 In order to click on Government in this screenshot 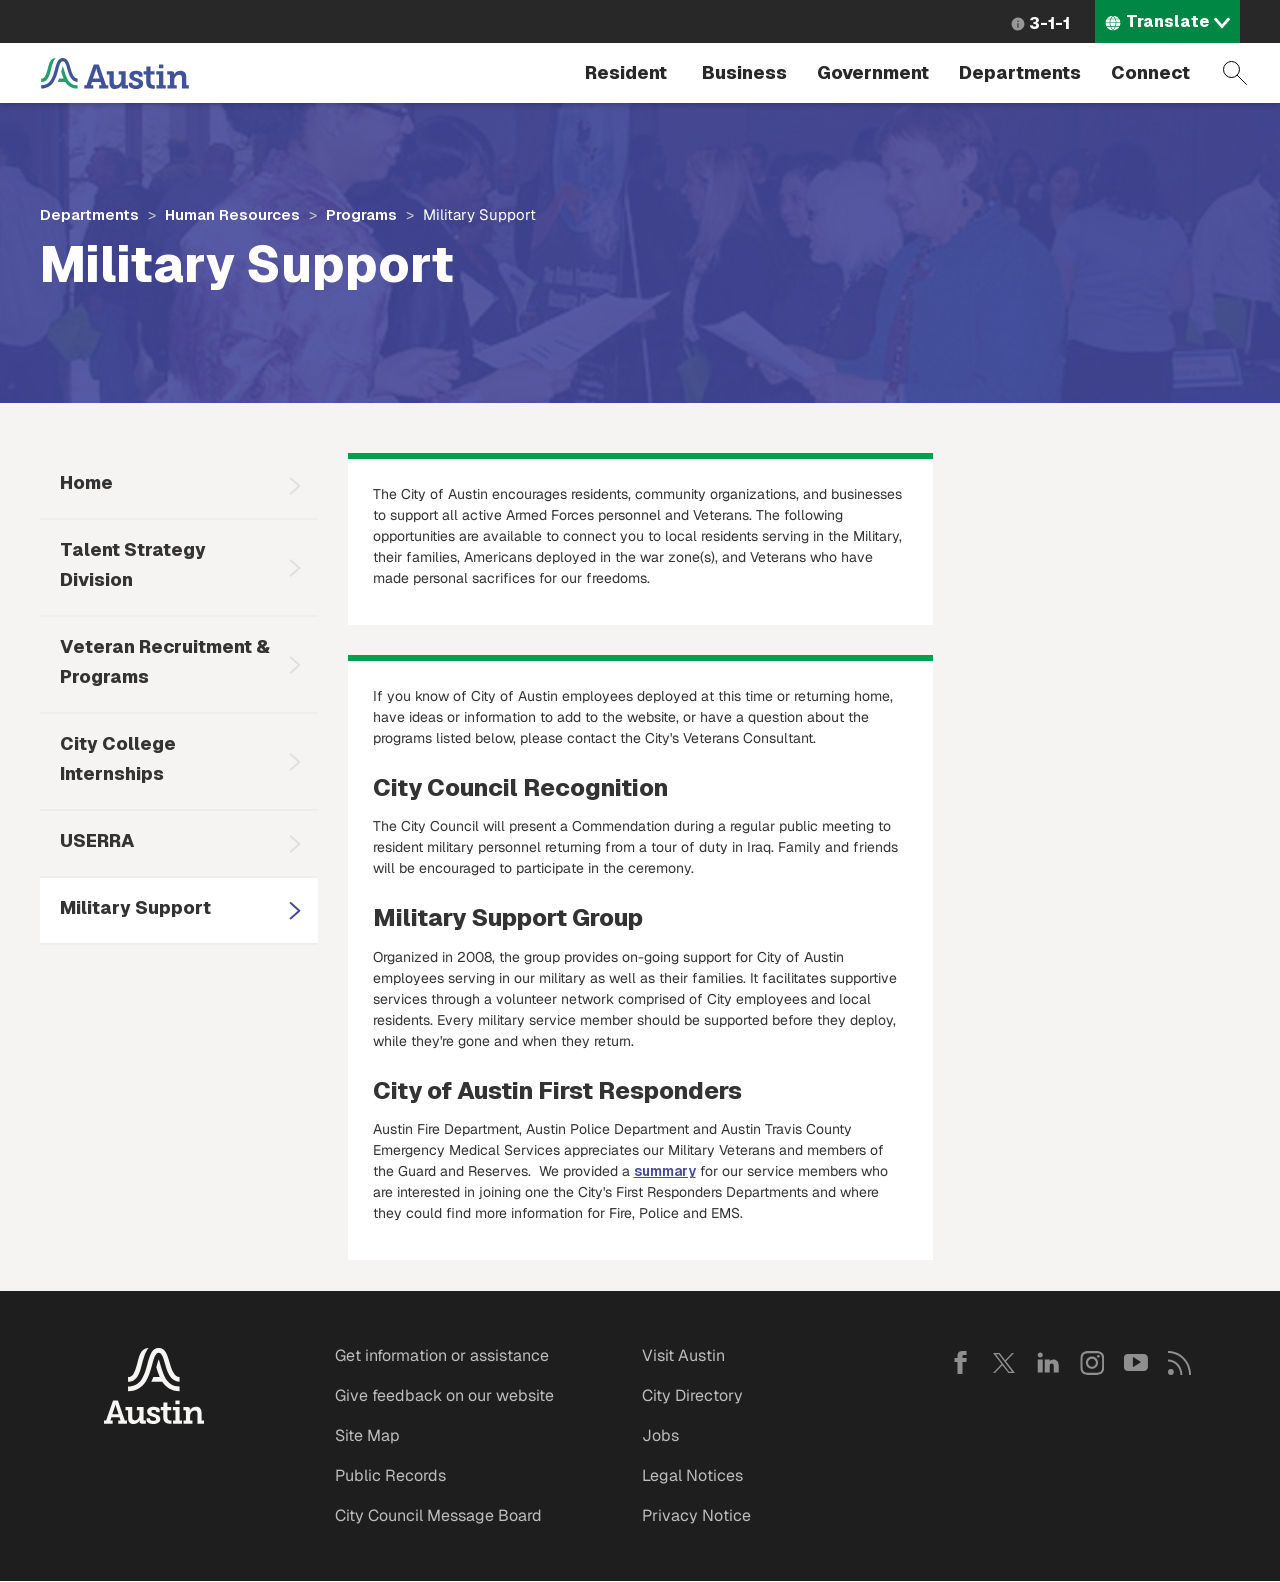, I will do `click(873, 72)`.